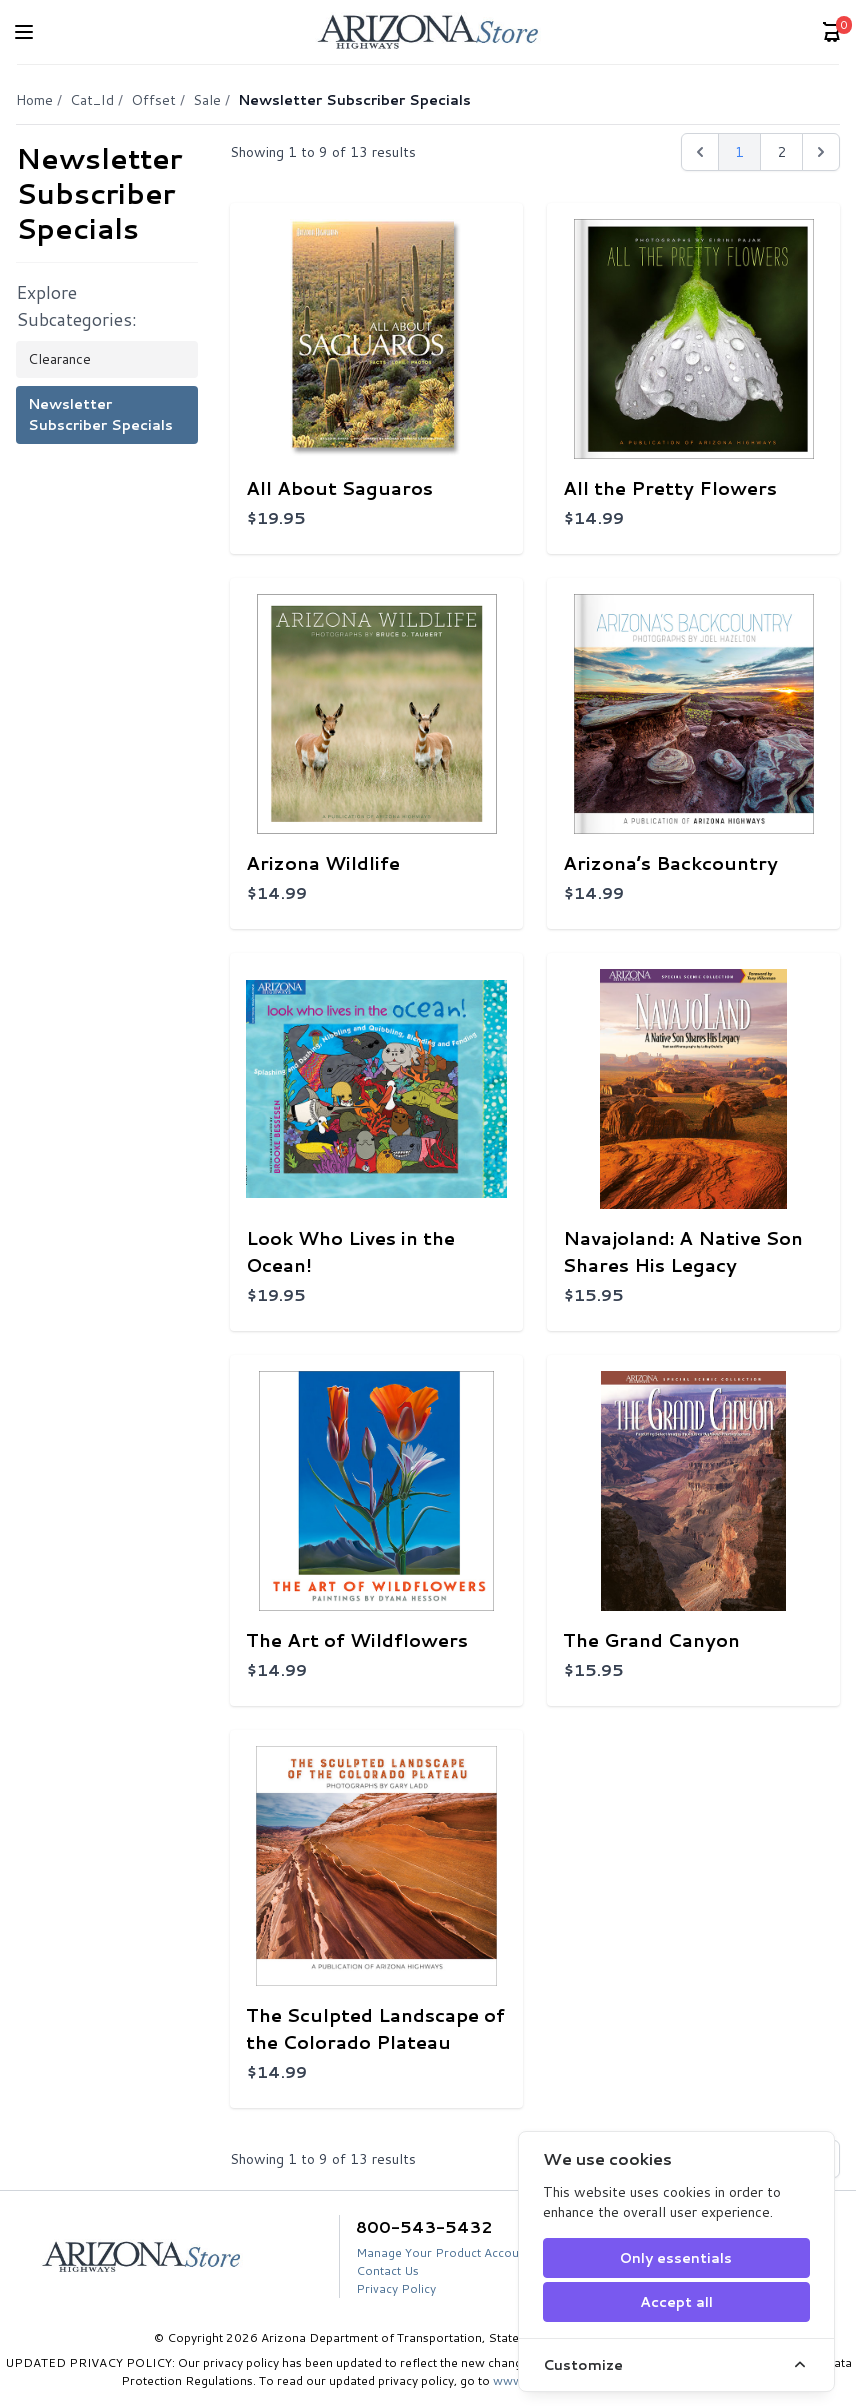 The width and height of the screenshot is (856, 2406). I want to click on Offset, so click(153, 100).